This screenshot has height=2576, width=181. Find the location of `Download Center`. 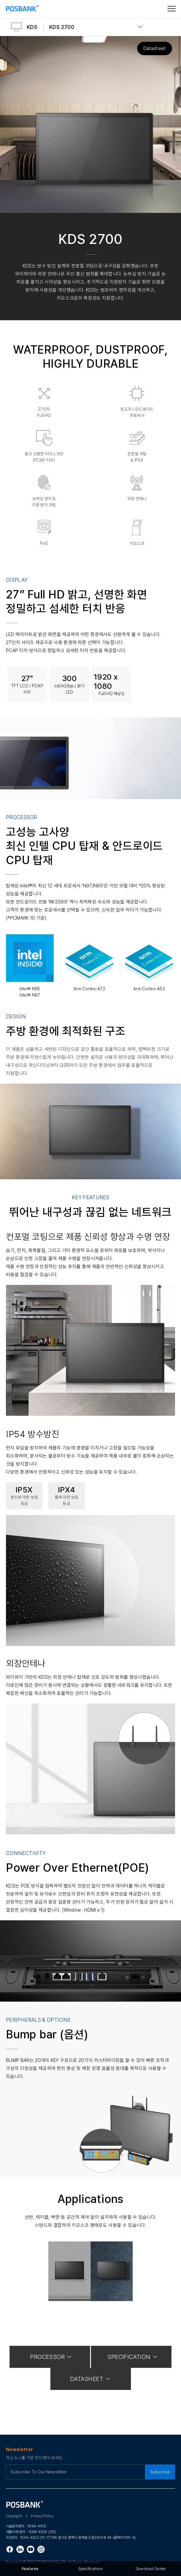

Download Center is located at coordinates (151, 2568).